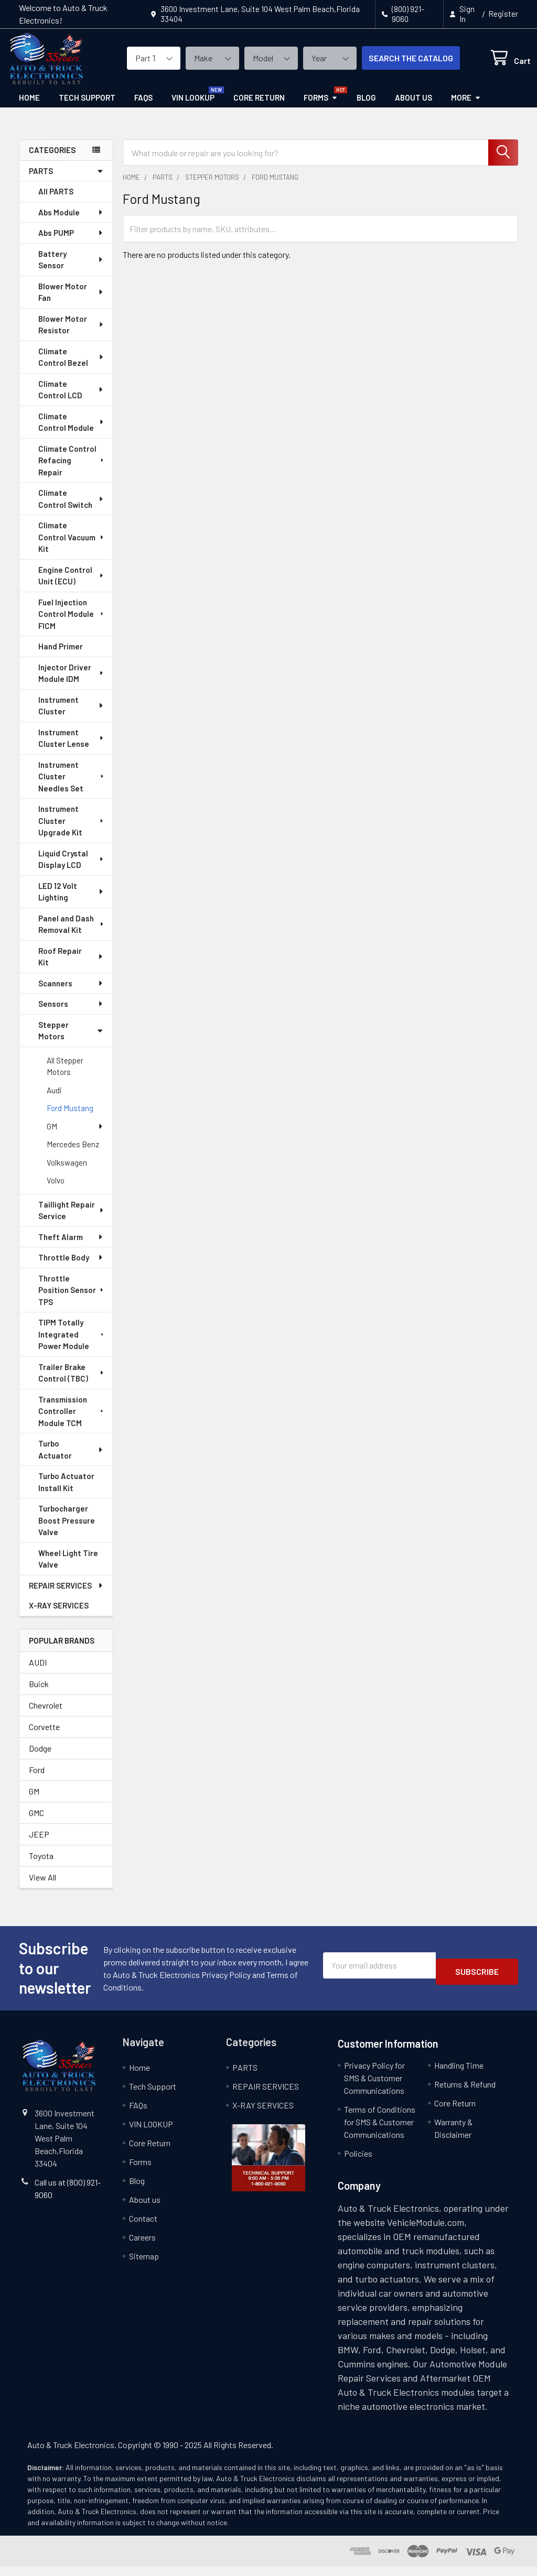 The width and height of the screenshot is (537, 2576). Describe the element at coordinates (44, 1736) in the screenshot. I see `Corvette` at that location.